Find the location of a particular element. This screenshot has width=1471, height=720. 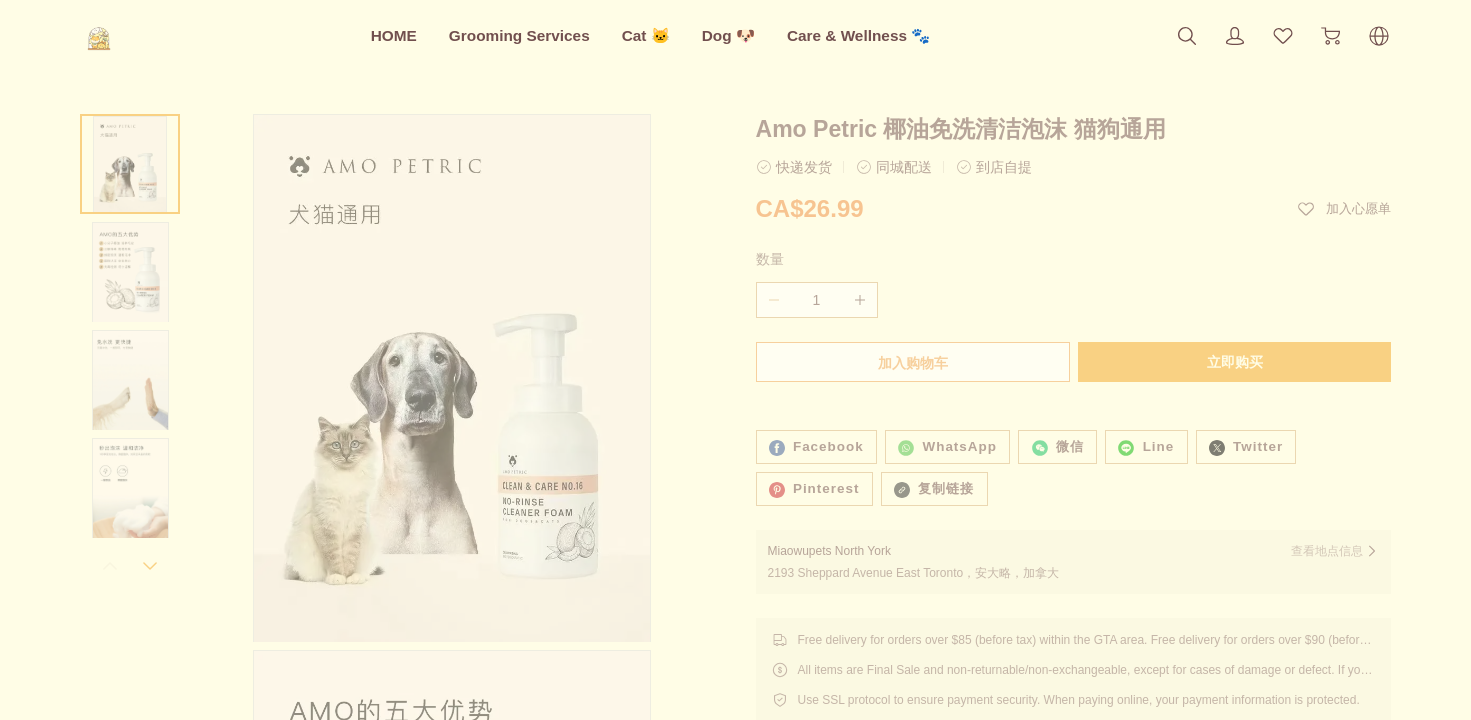

Cat 🐱 is located at coordinates (646, 35).